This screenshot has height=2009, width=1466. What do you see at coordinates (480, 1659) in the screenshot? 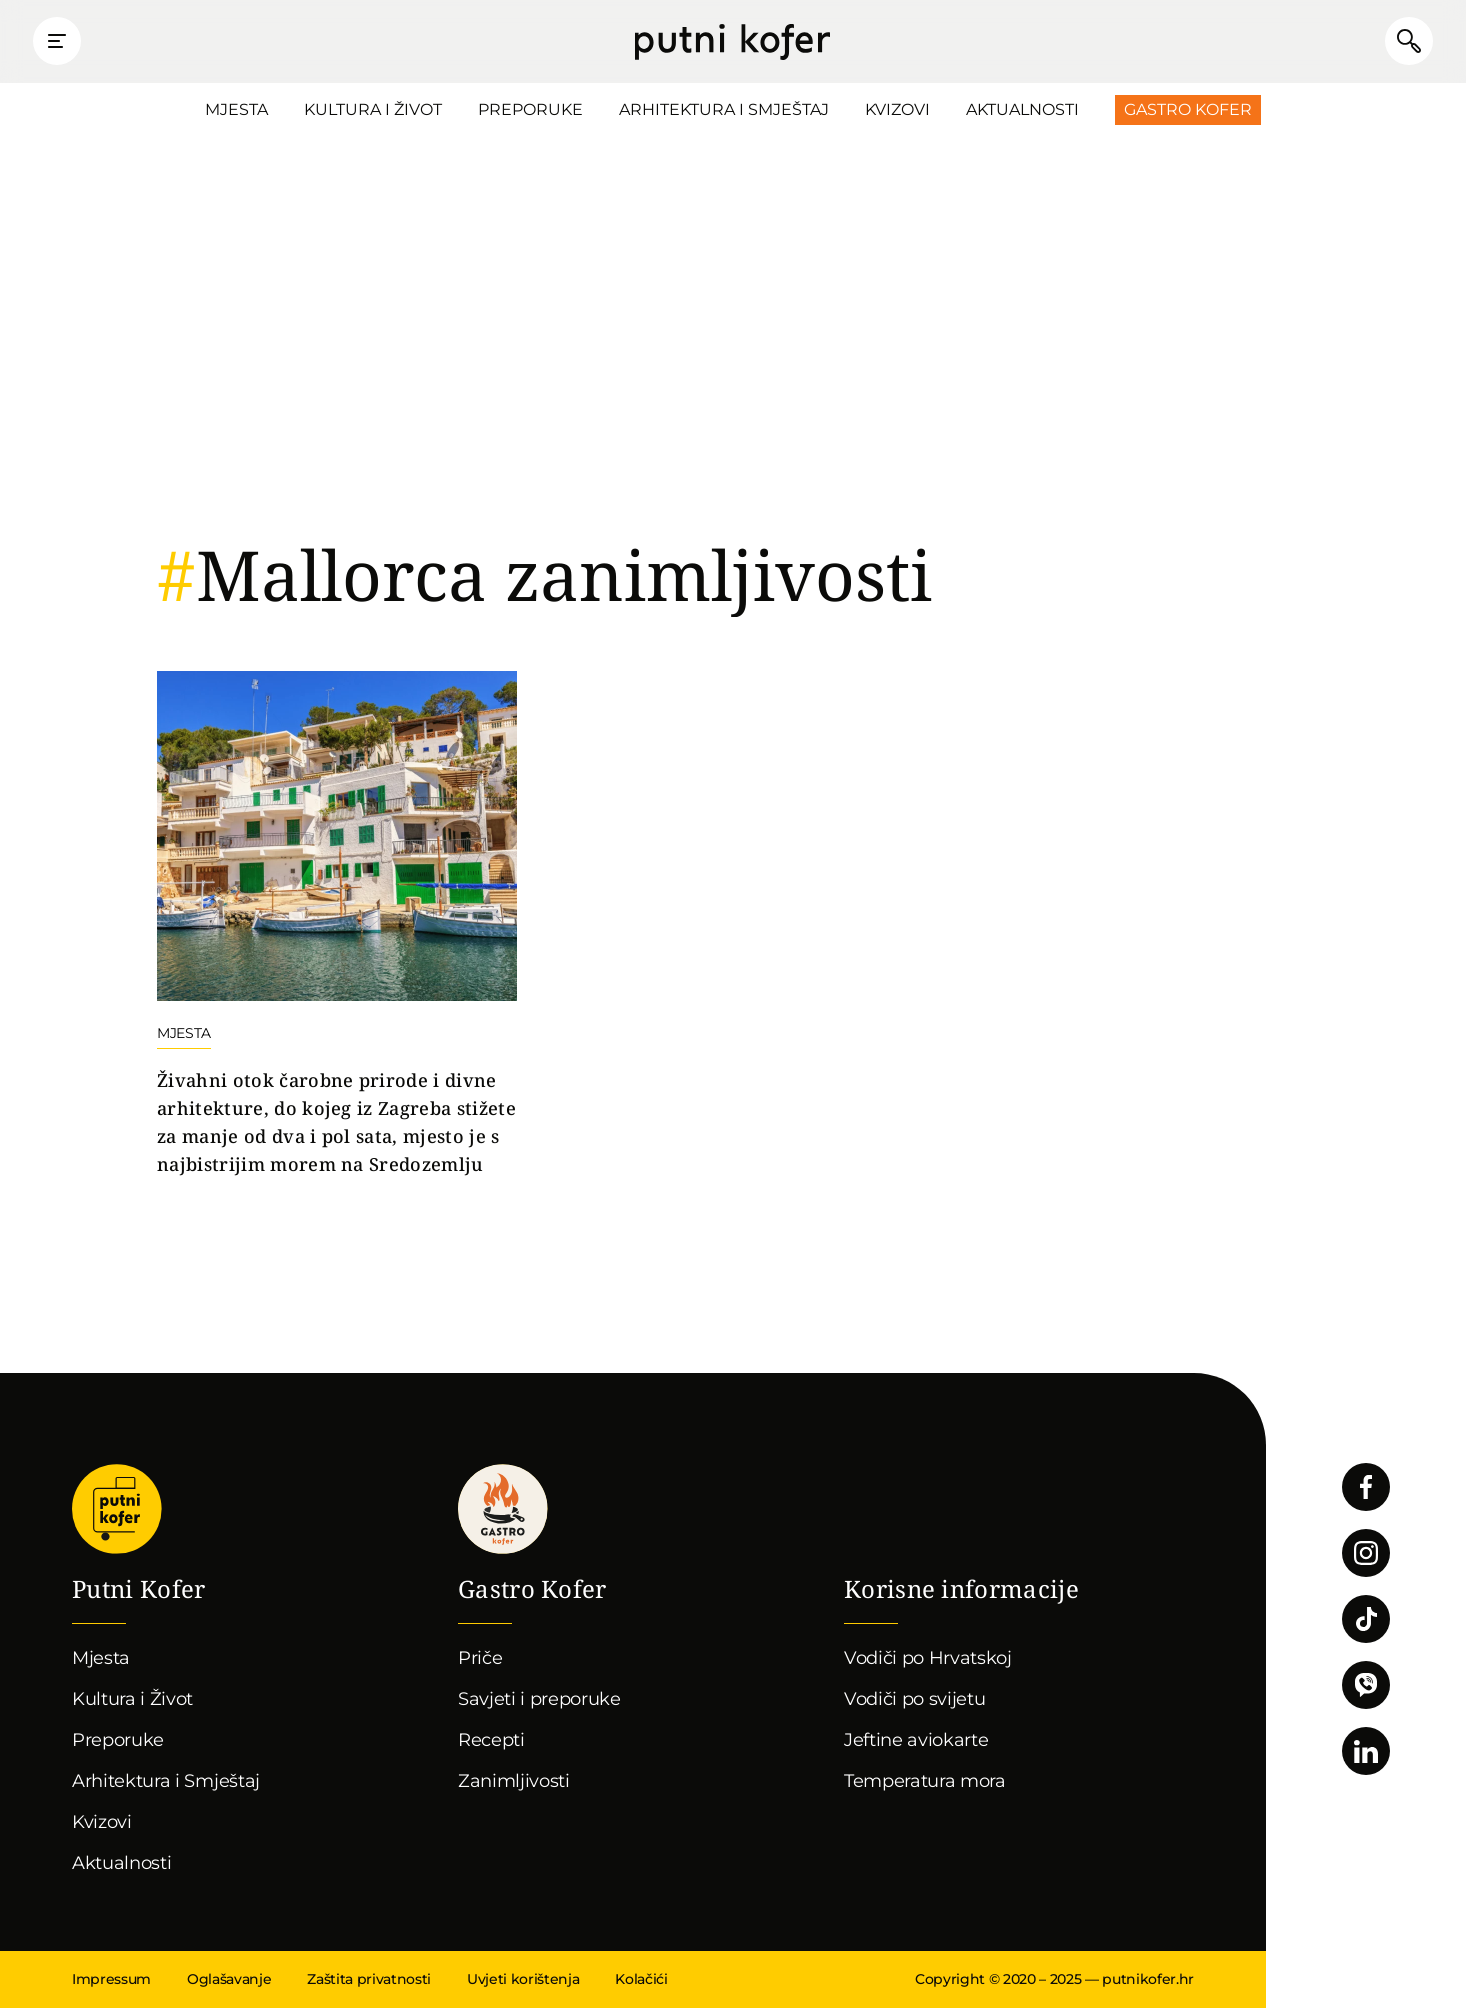
I see `Priče` at bounding box center [480, 1659].